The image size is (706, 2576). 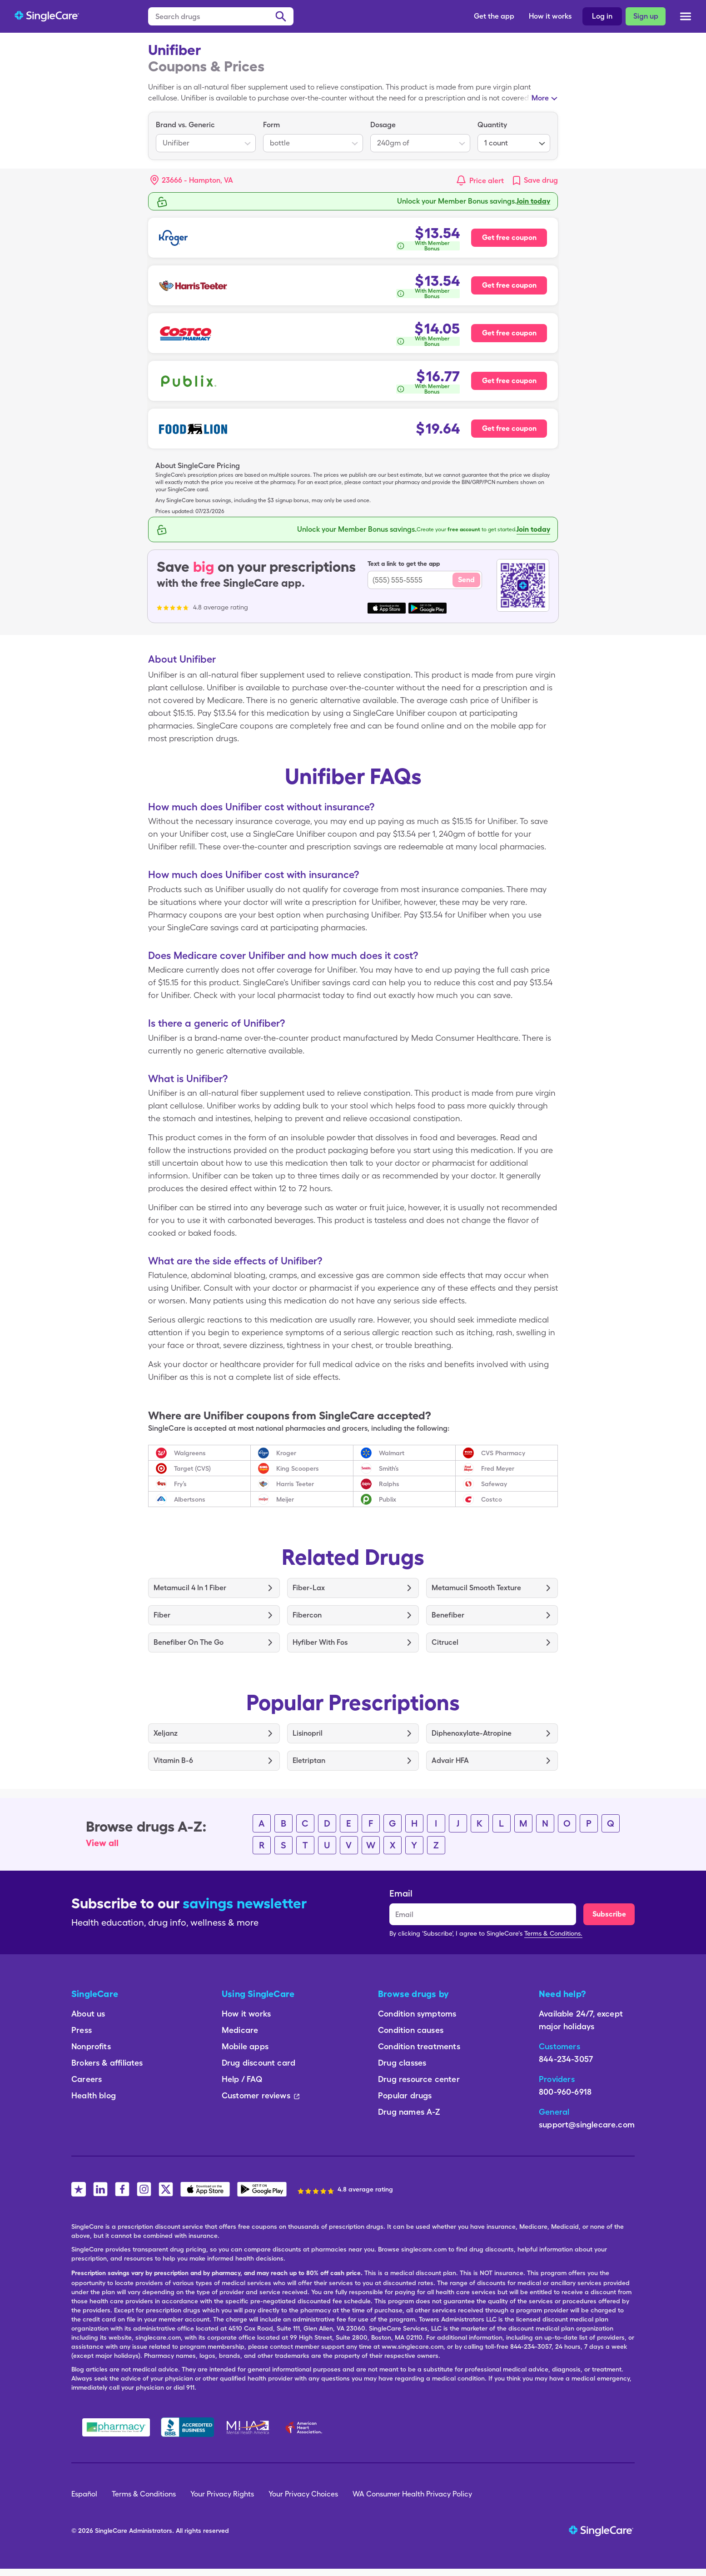 I want to click on 800-960-6918, so click(x=565, y=2092).